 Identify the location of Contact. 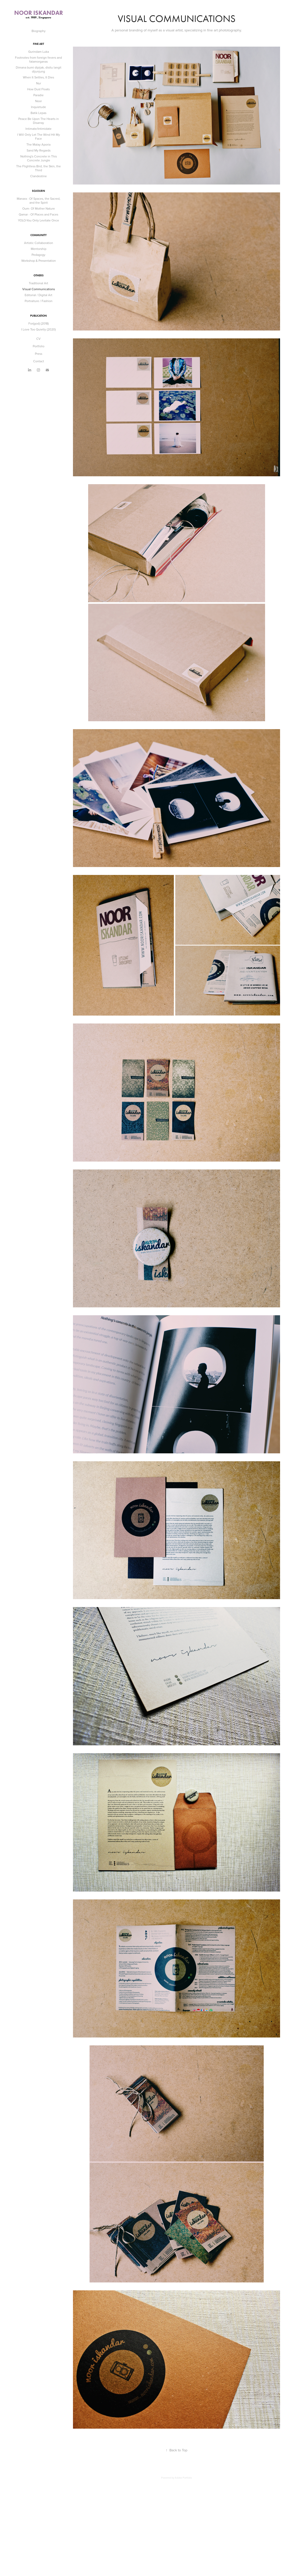
(38, 361).